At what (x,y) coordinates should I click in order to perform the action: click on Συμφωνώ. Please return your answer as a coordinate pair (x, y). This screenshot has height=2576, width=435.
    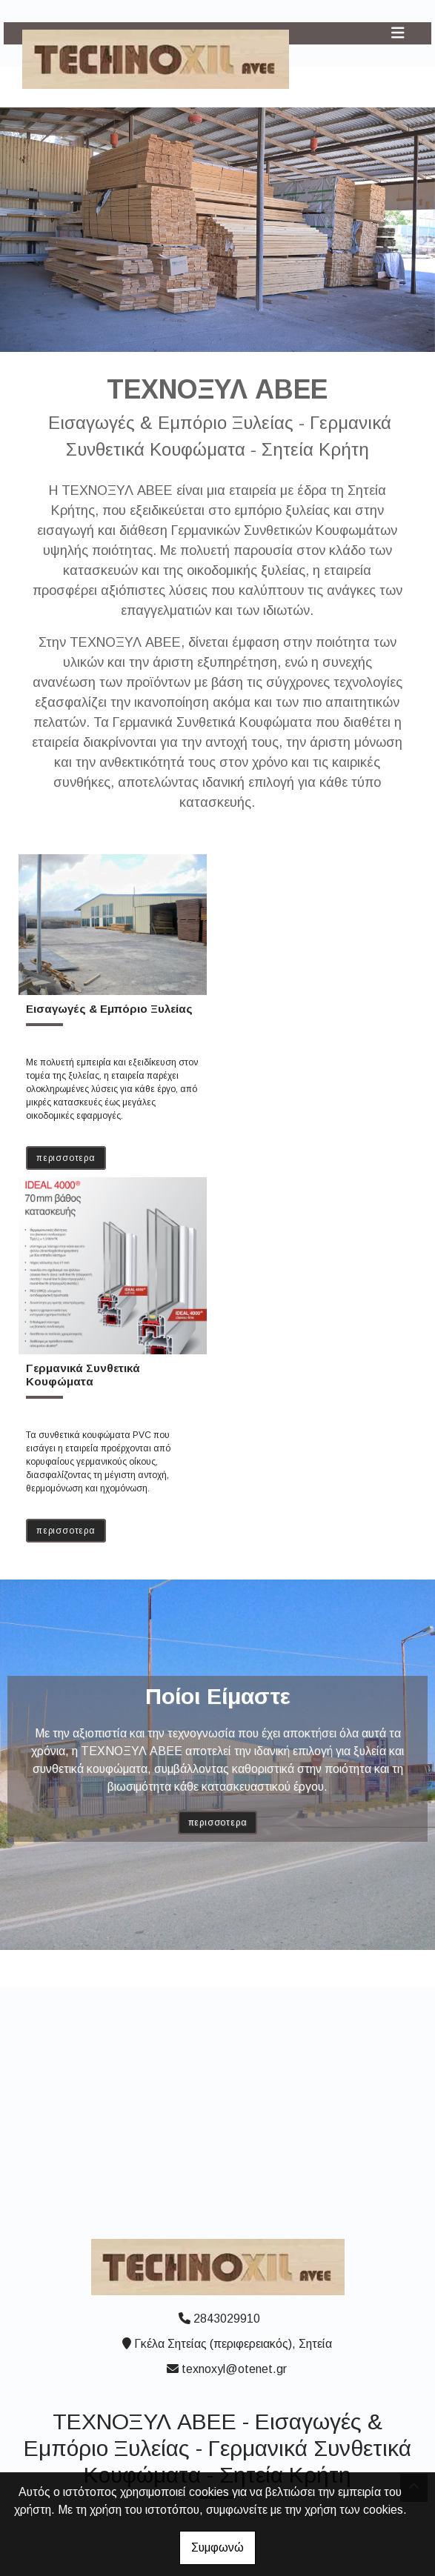
    Looking at the image, I should click on (217, 2547).